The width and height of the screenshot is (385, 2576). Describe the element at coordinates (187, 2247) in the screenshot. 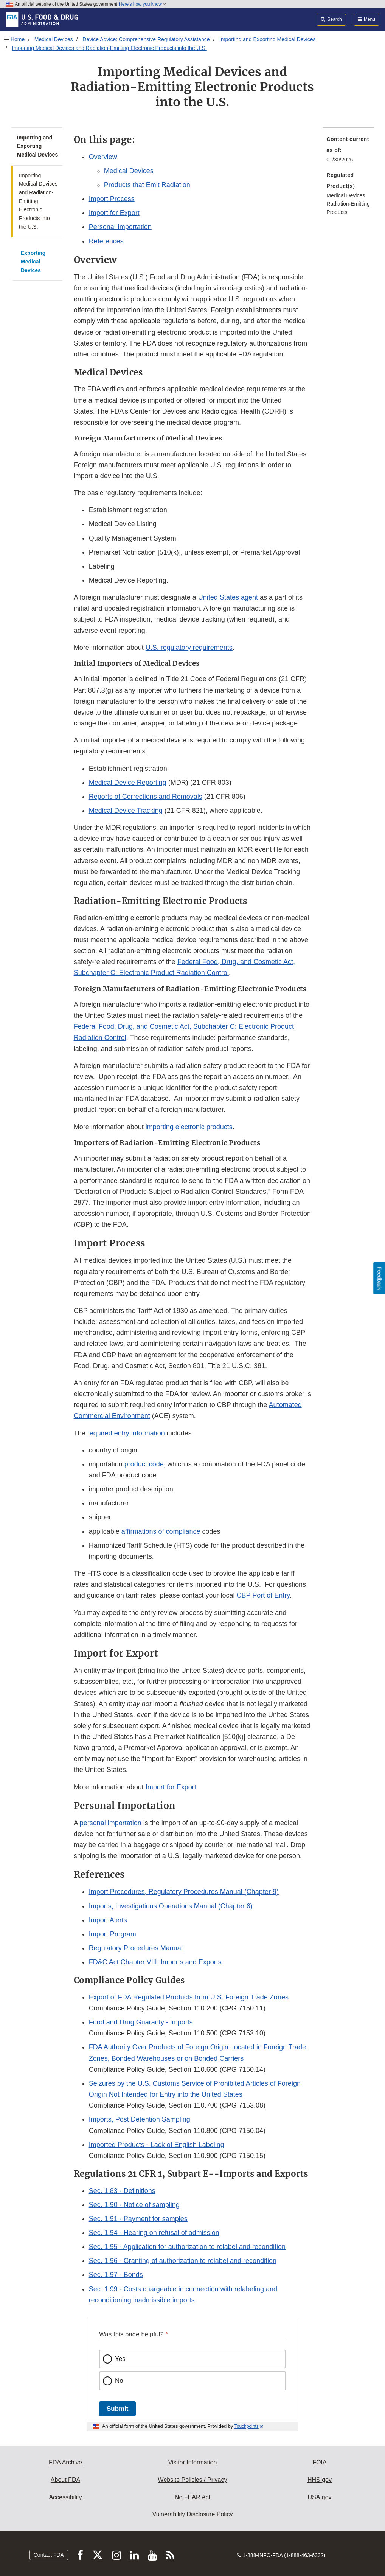

I see `Sec. 1.95 - Application for authorization to relabel and recondition` at that location.